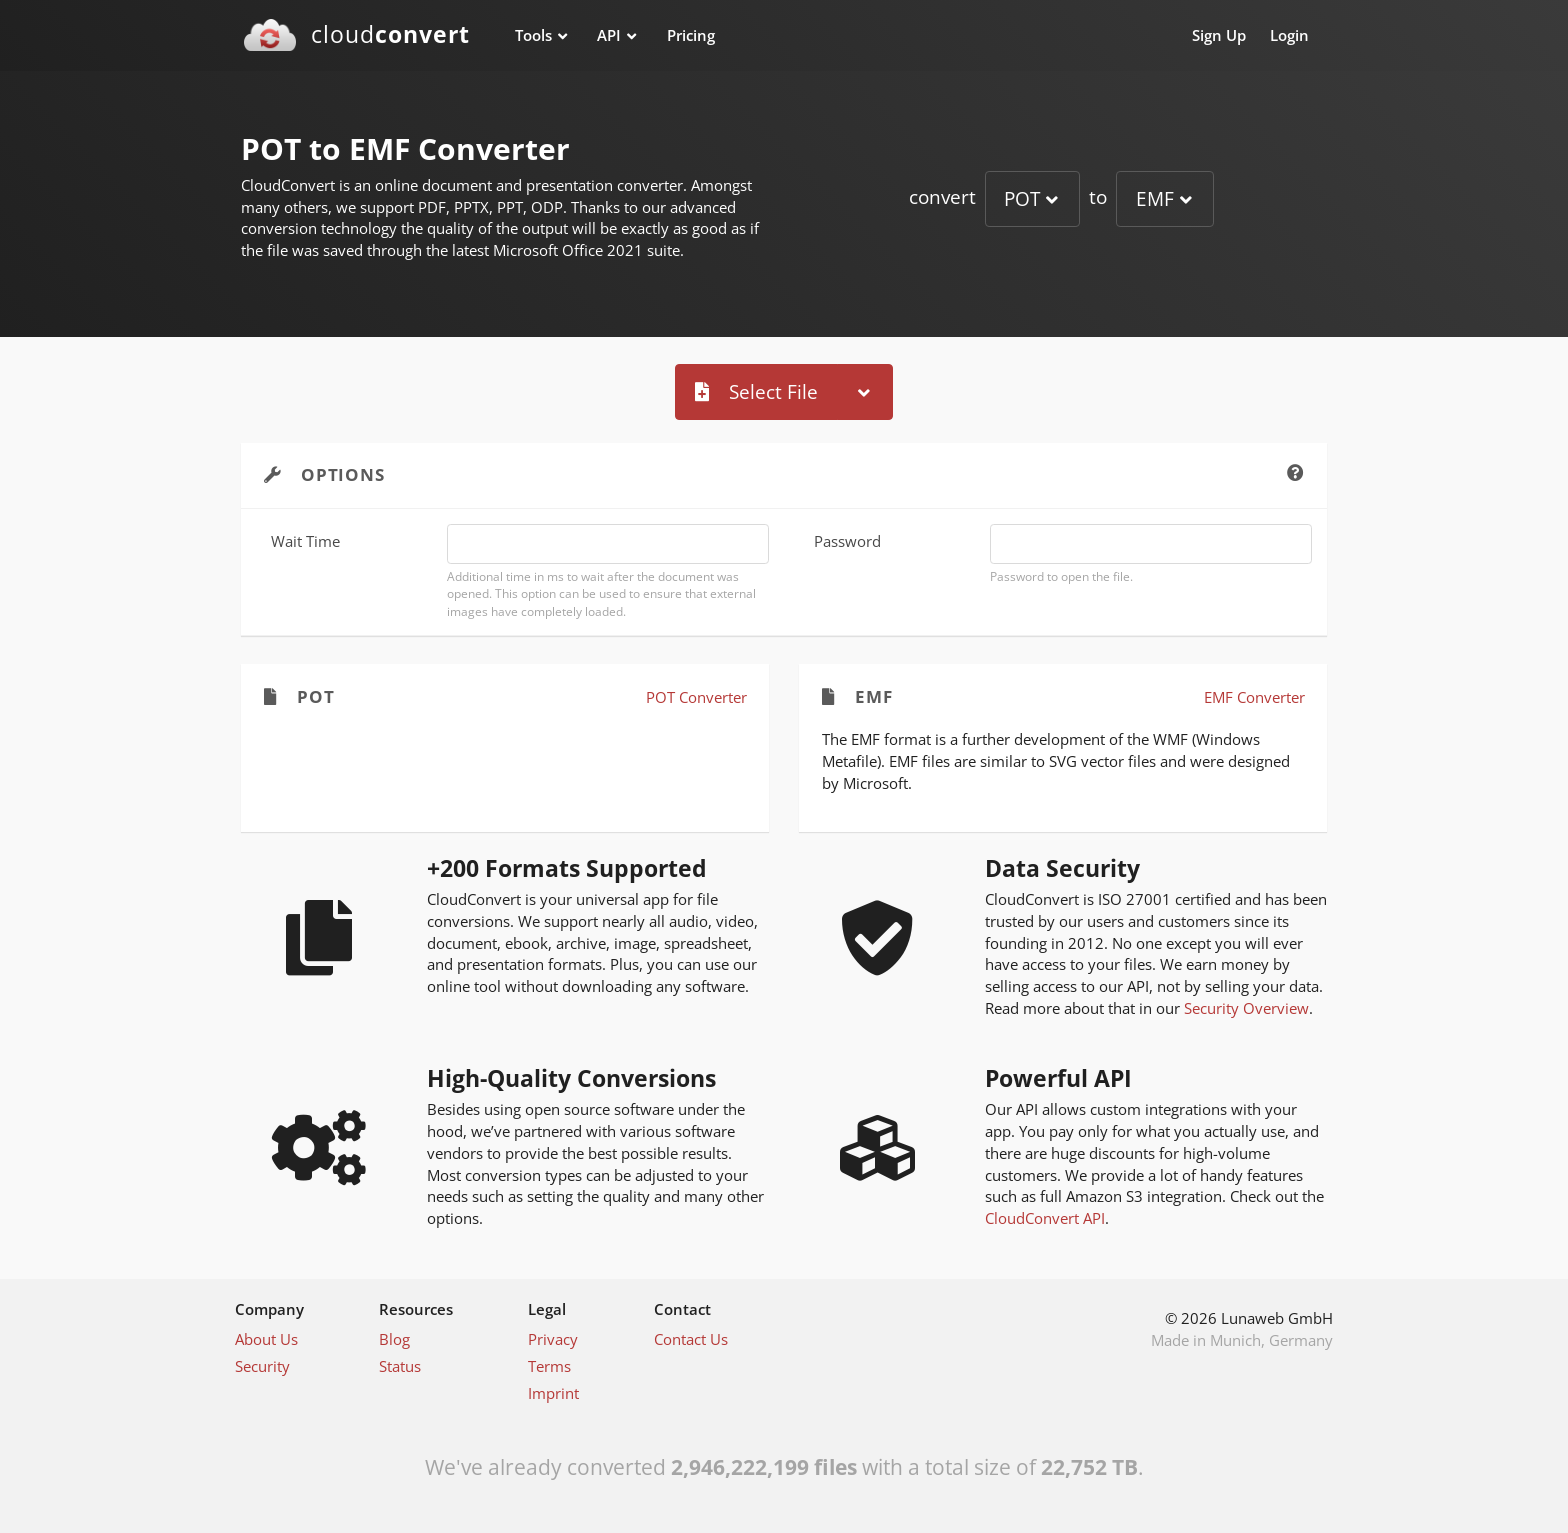 The height and width of the screenshot is (1533, 1568). What do you see at coordinates (691, 1339) in the screenshot?
I see `Contact Us` at bounding box center [691, 1339].